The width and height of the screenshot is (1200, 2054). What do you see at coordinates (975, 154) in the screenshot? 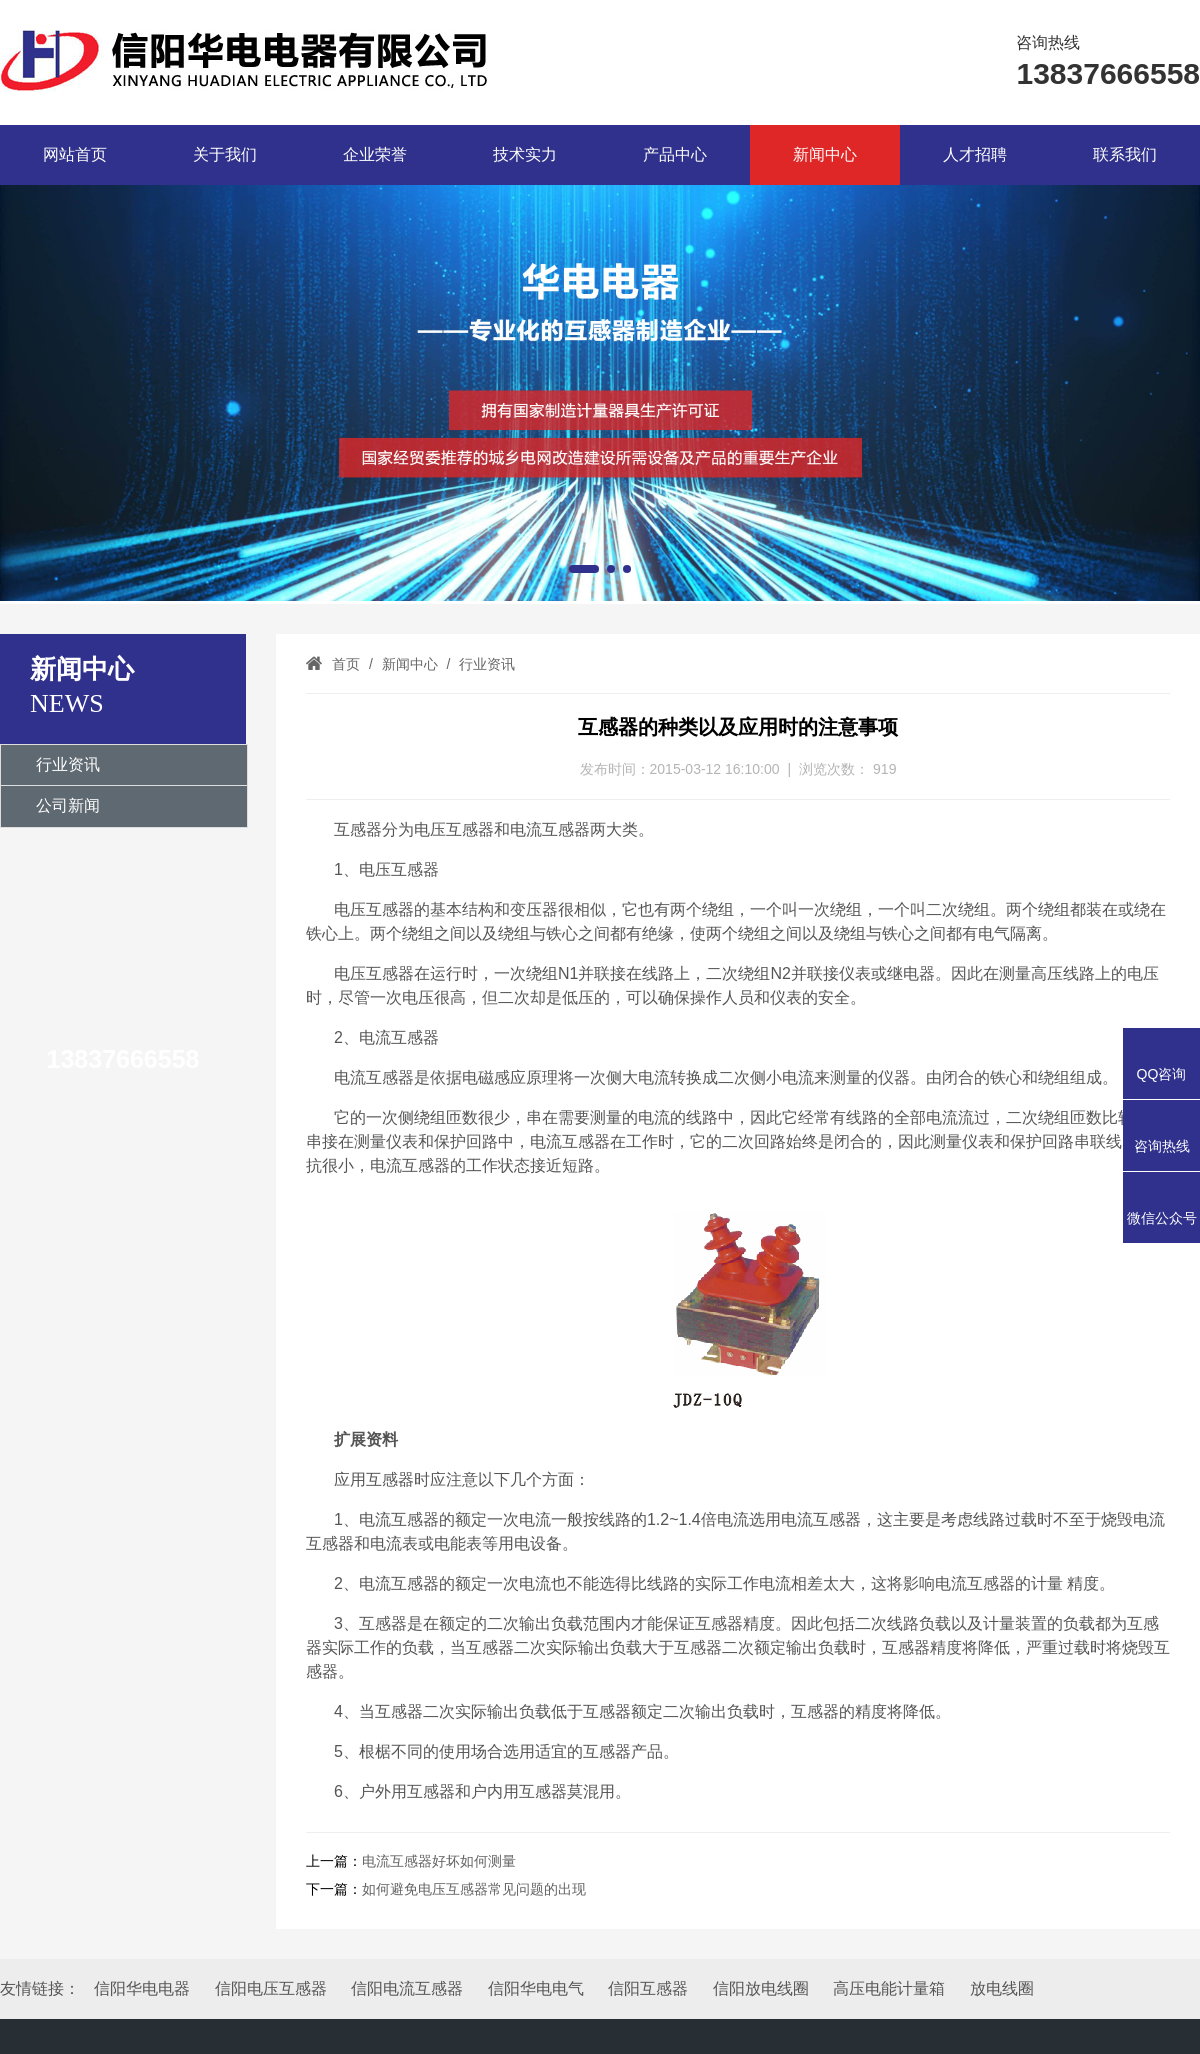
I see `人才招聘` at bounding box center [975, 154].